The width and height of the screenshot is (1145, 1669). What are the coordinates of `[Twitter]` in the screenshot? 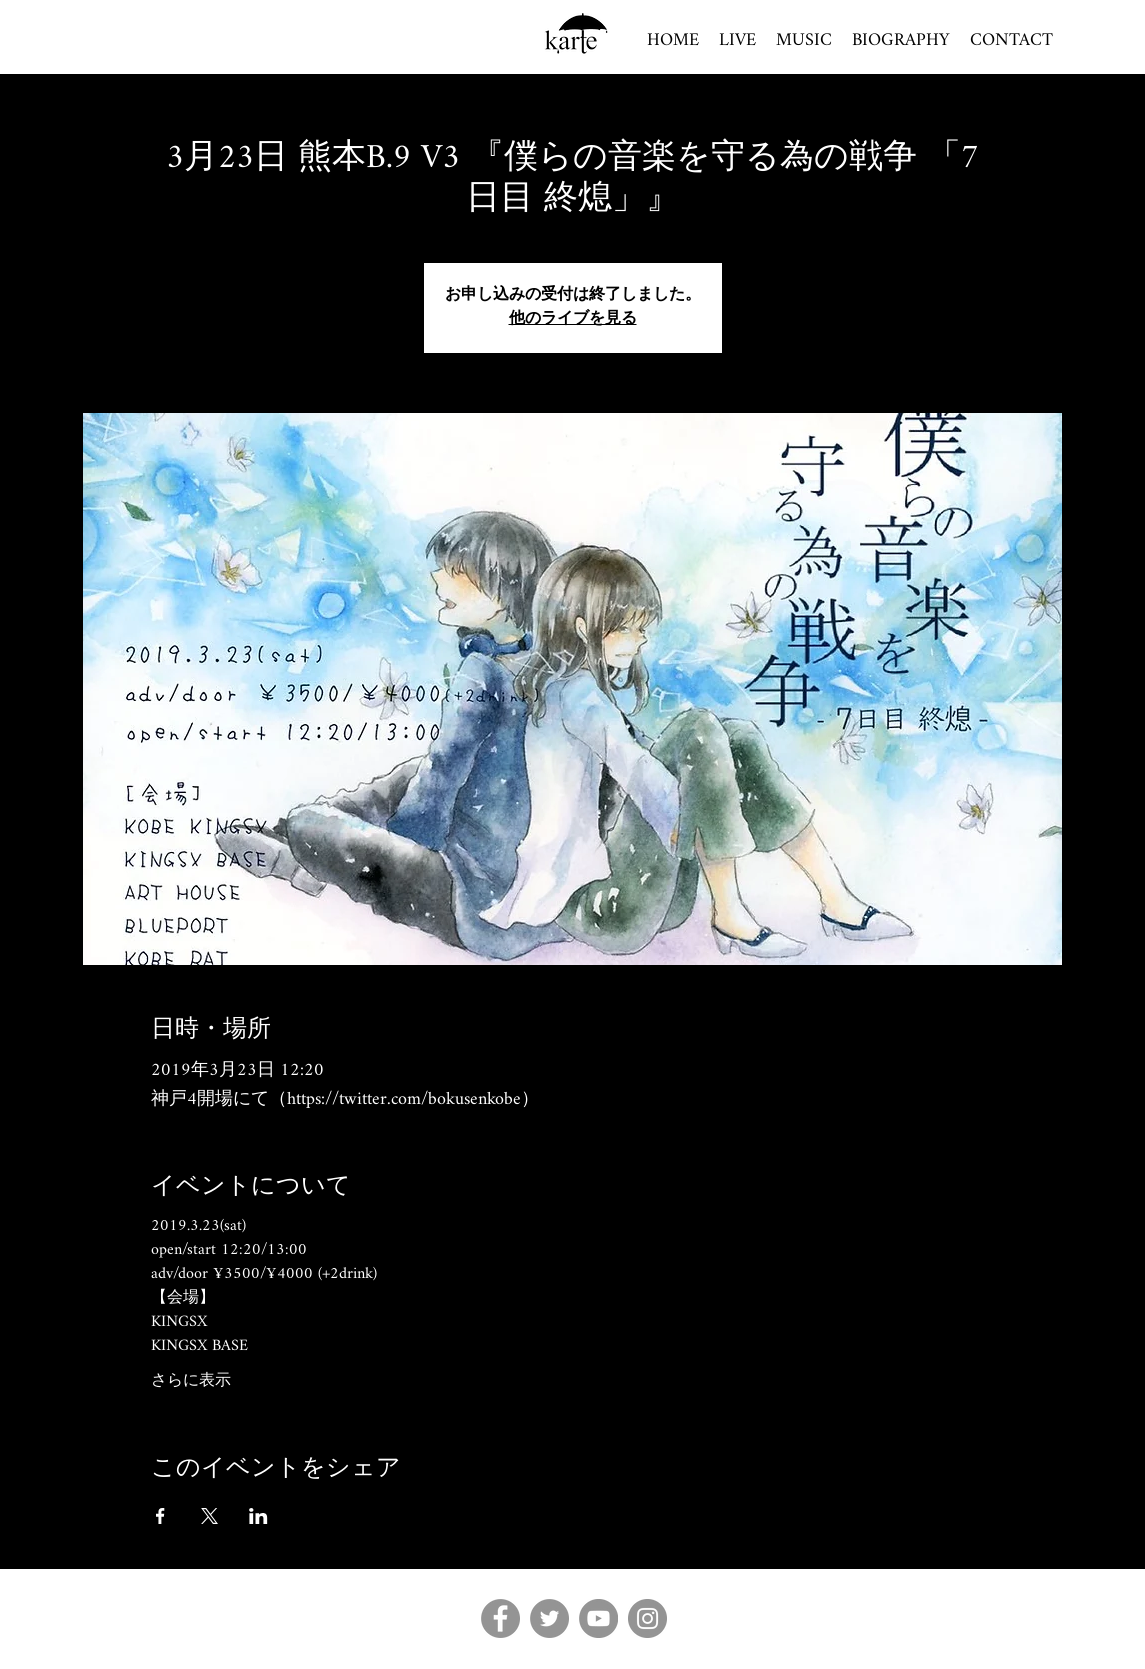 It's located at (549, 1618).